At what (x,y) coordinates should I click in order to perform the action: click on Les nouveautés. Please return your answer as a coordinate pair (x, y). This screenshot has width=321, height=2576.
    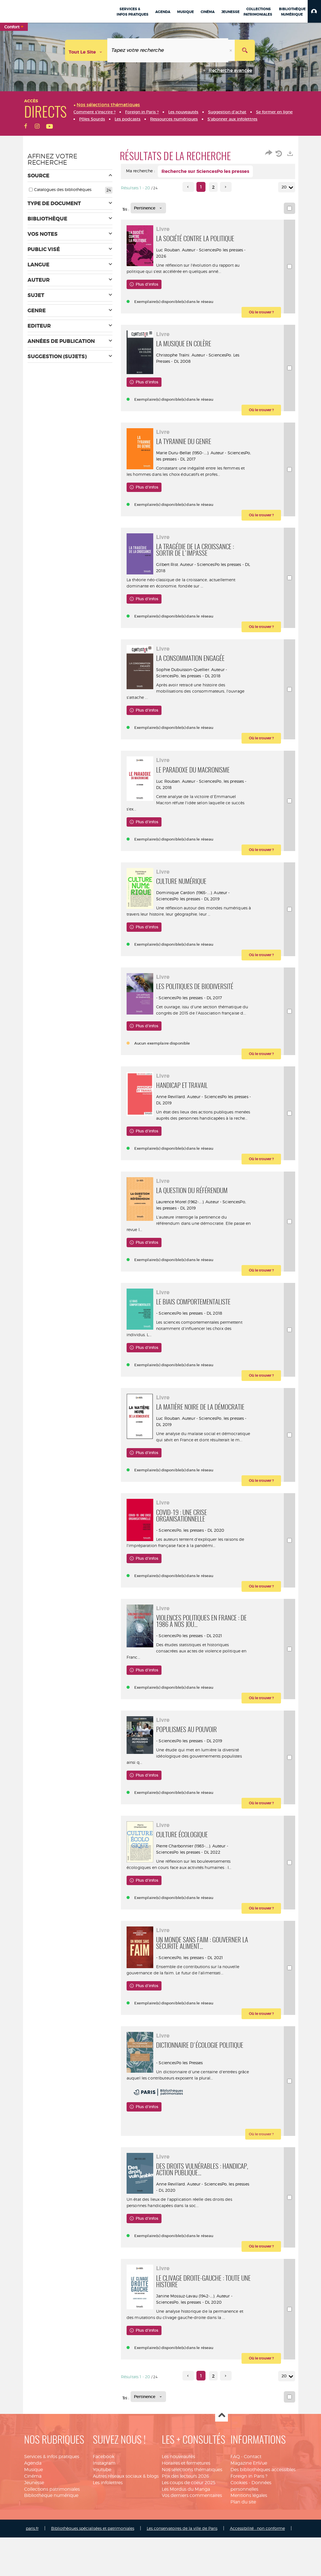
    Looking at the image, I should click on (178, 2559).